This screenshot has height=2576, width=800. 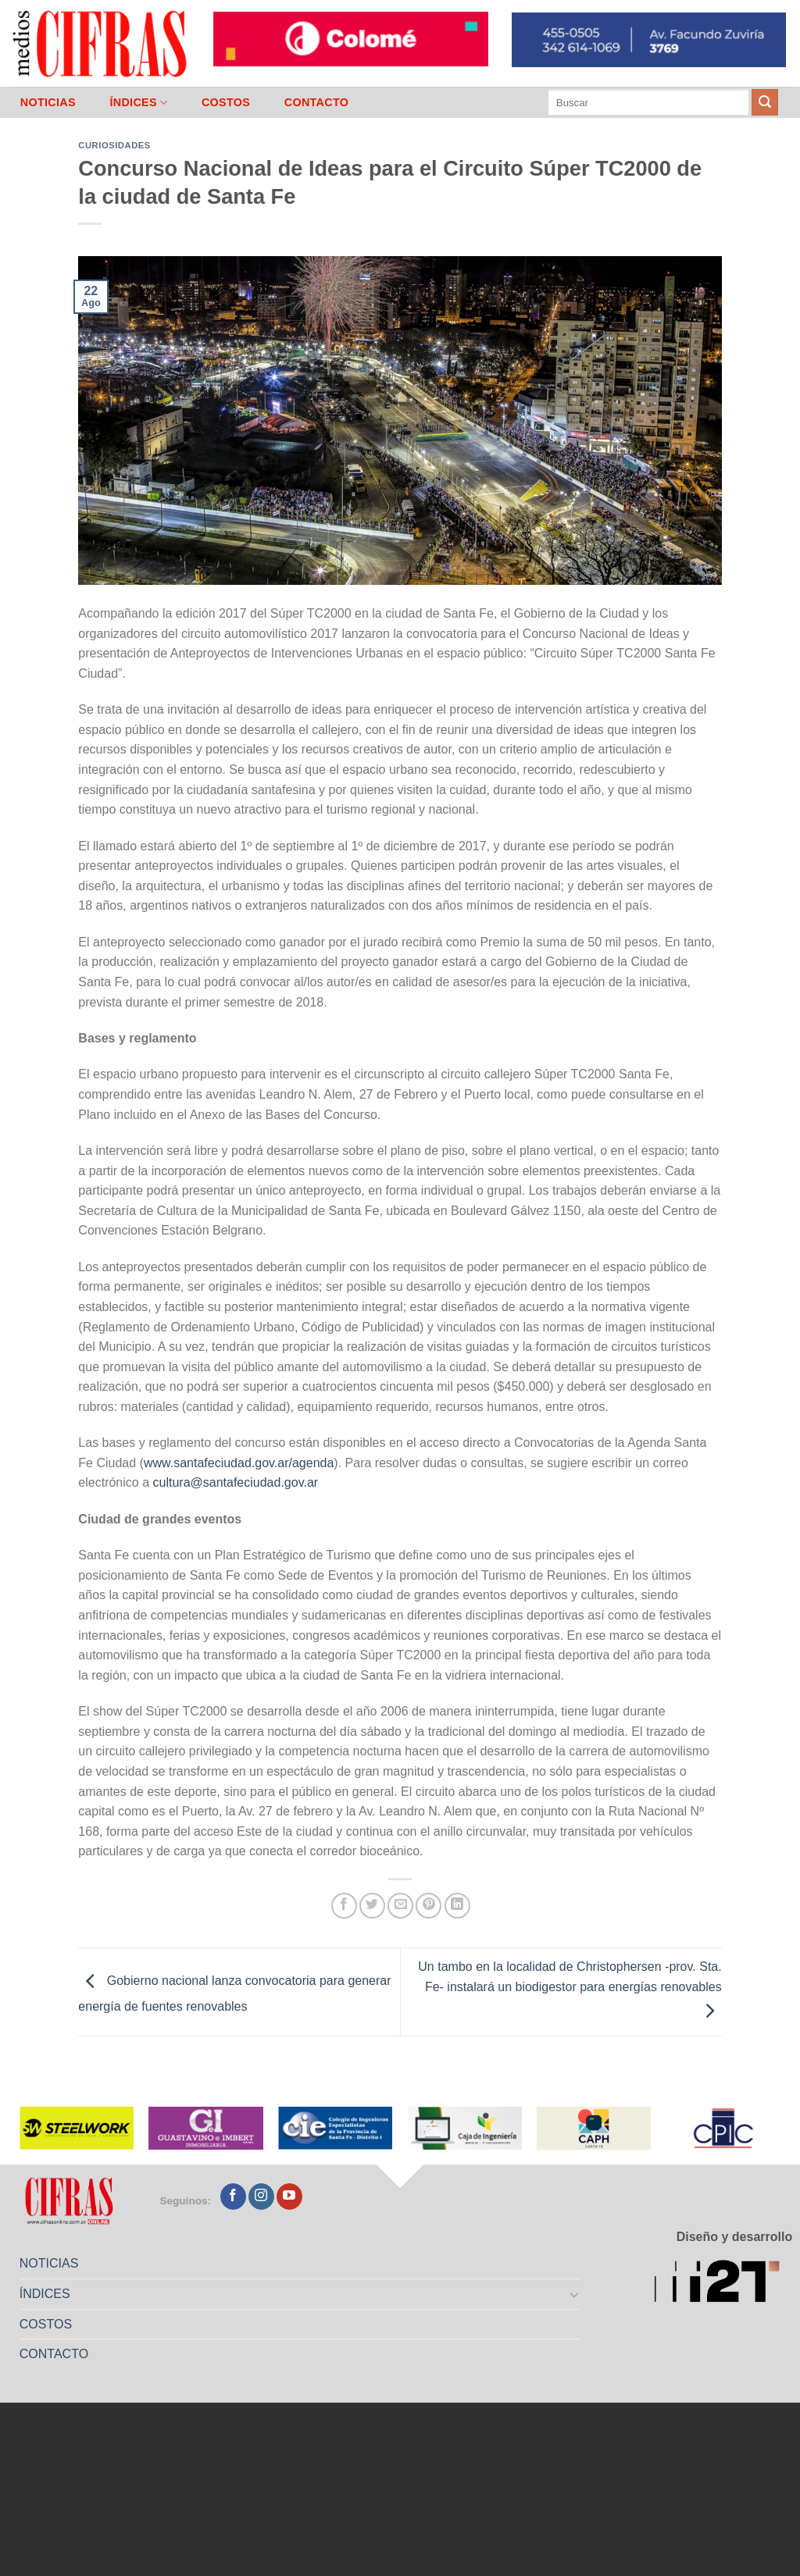 What do you see at coordinates (400, 1906) in the screenshot?
I see `[Mandar por correo]` at bounding box center [400, 1906].